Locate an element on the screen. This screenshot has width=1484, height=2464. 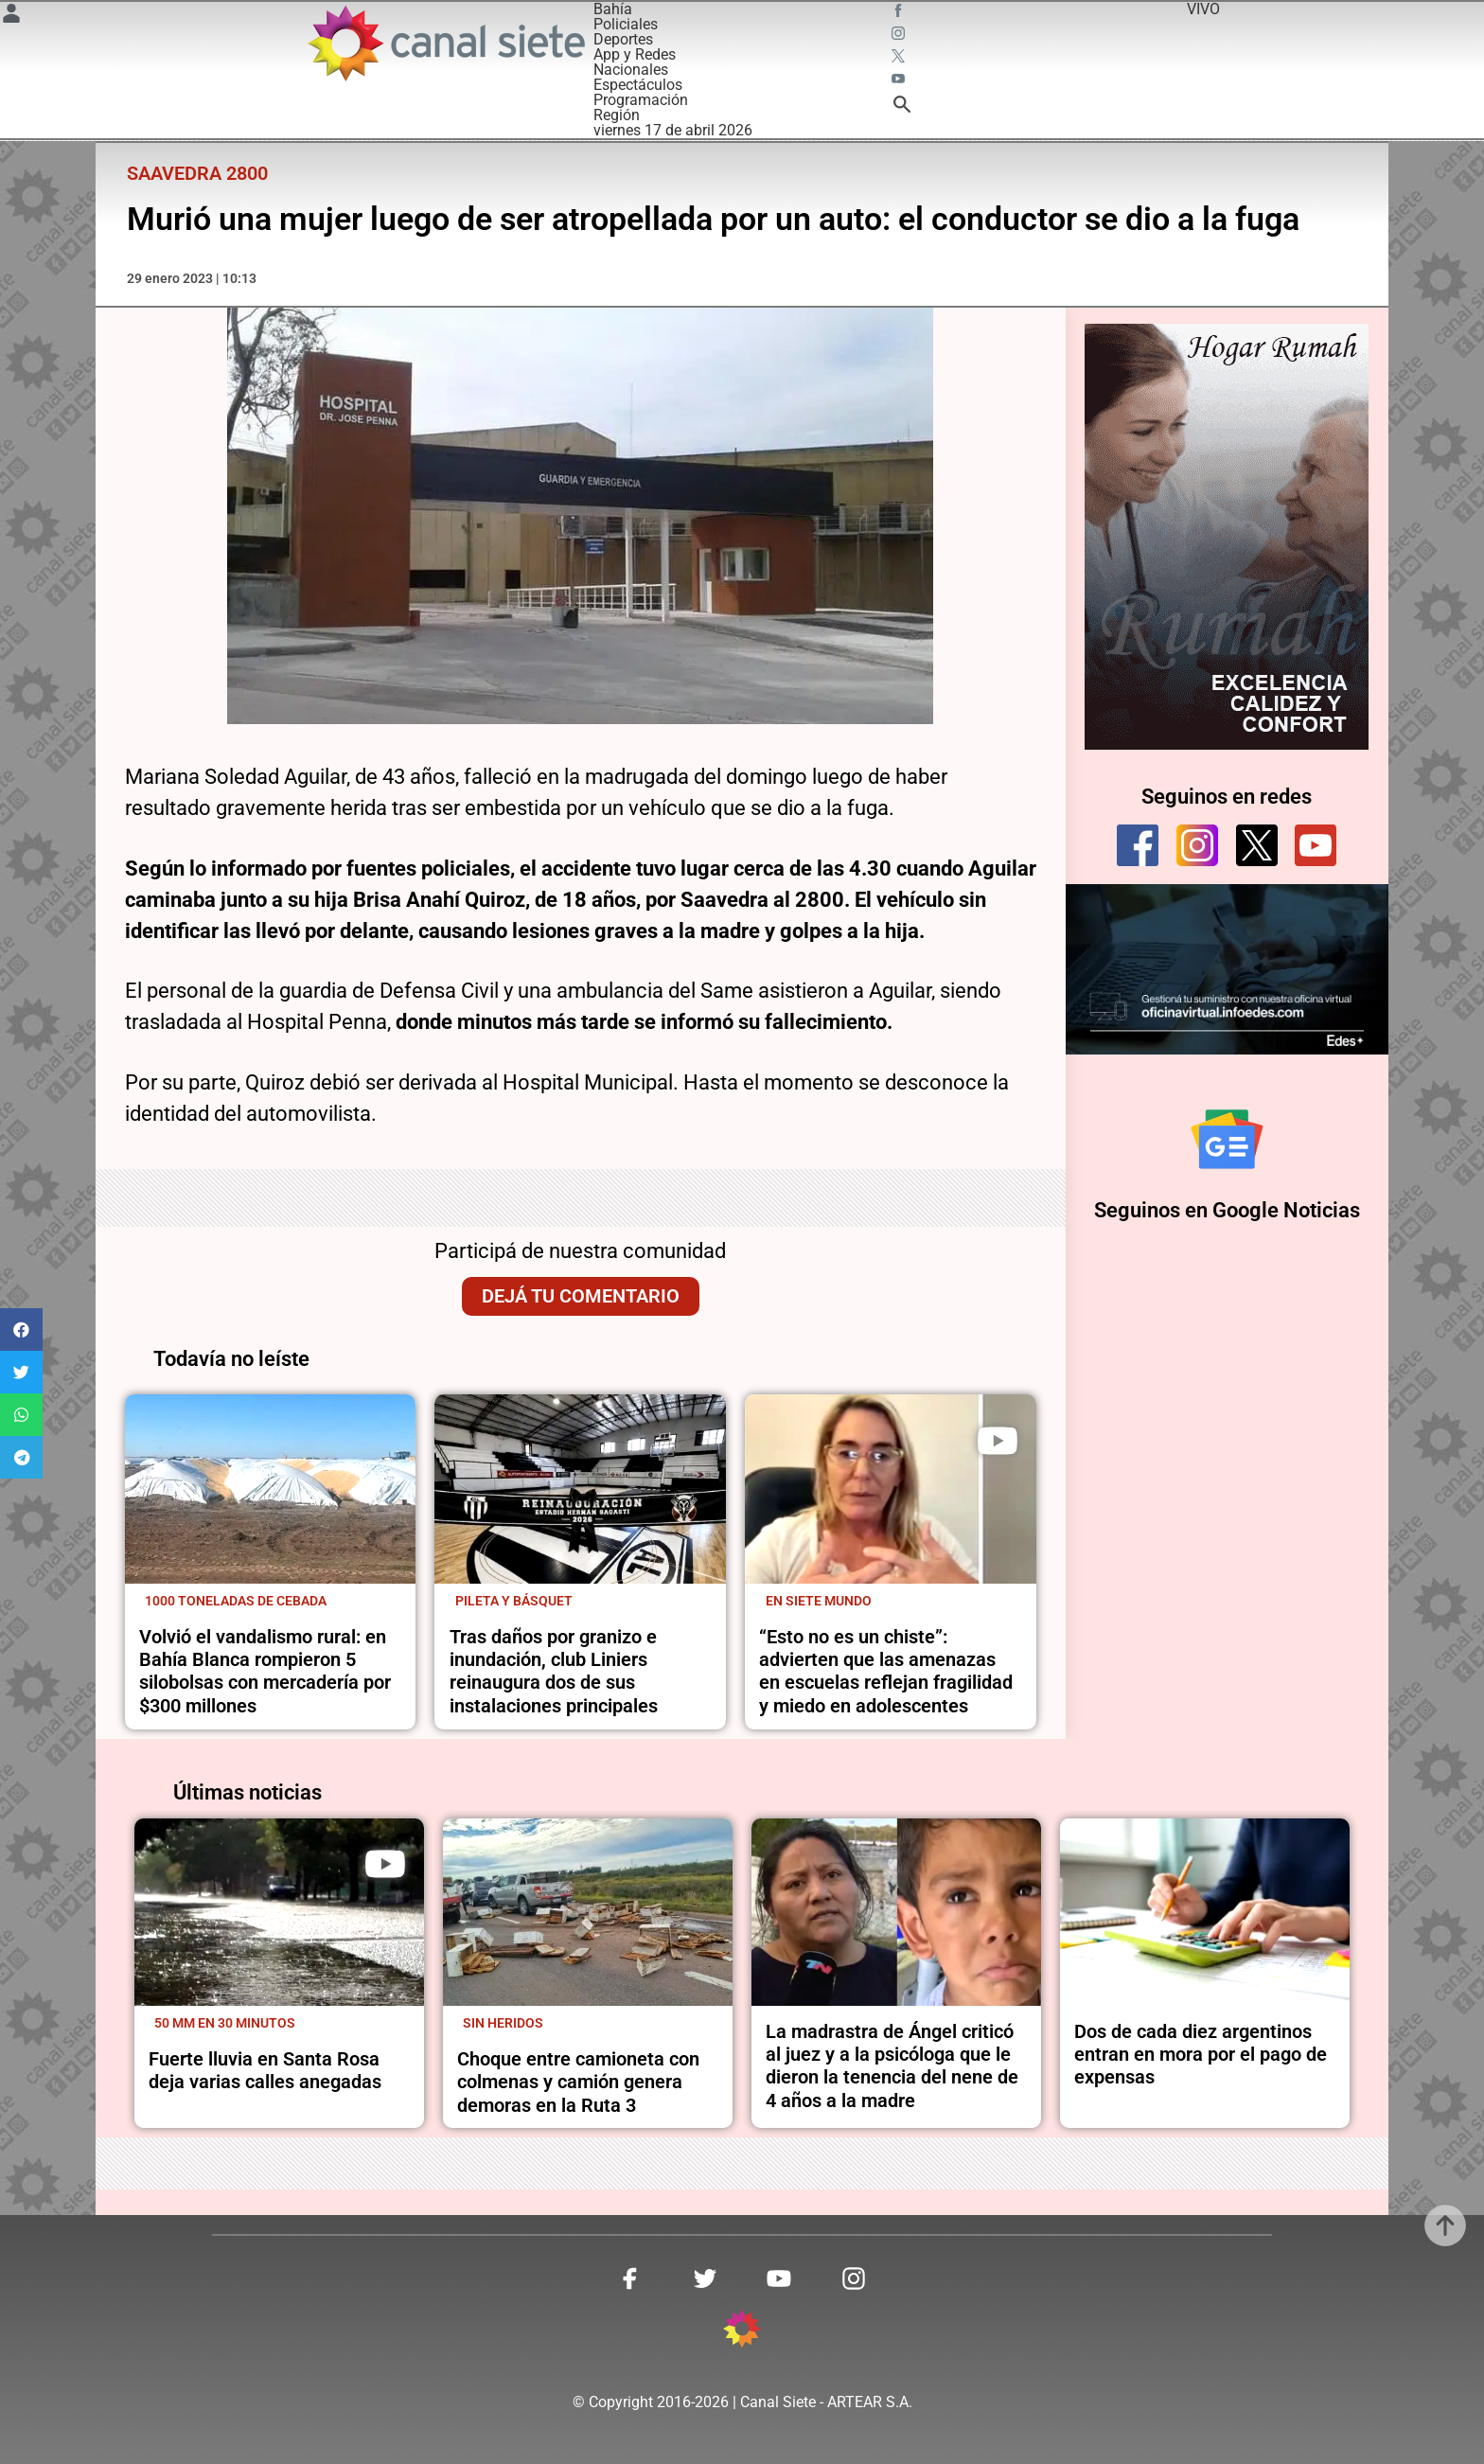
1000 toneladas de cebada is located at coordinates (236, 1600).